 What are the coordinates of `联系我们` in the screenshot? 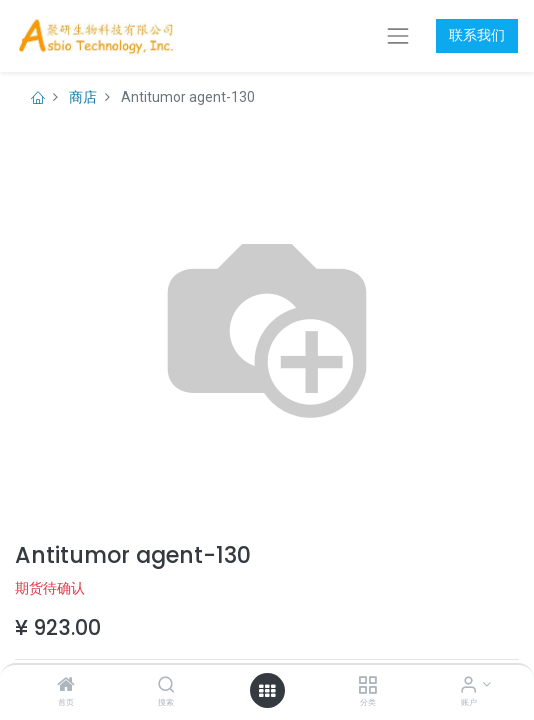 It's located at (477, 35).